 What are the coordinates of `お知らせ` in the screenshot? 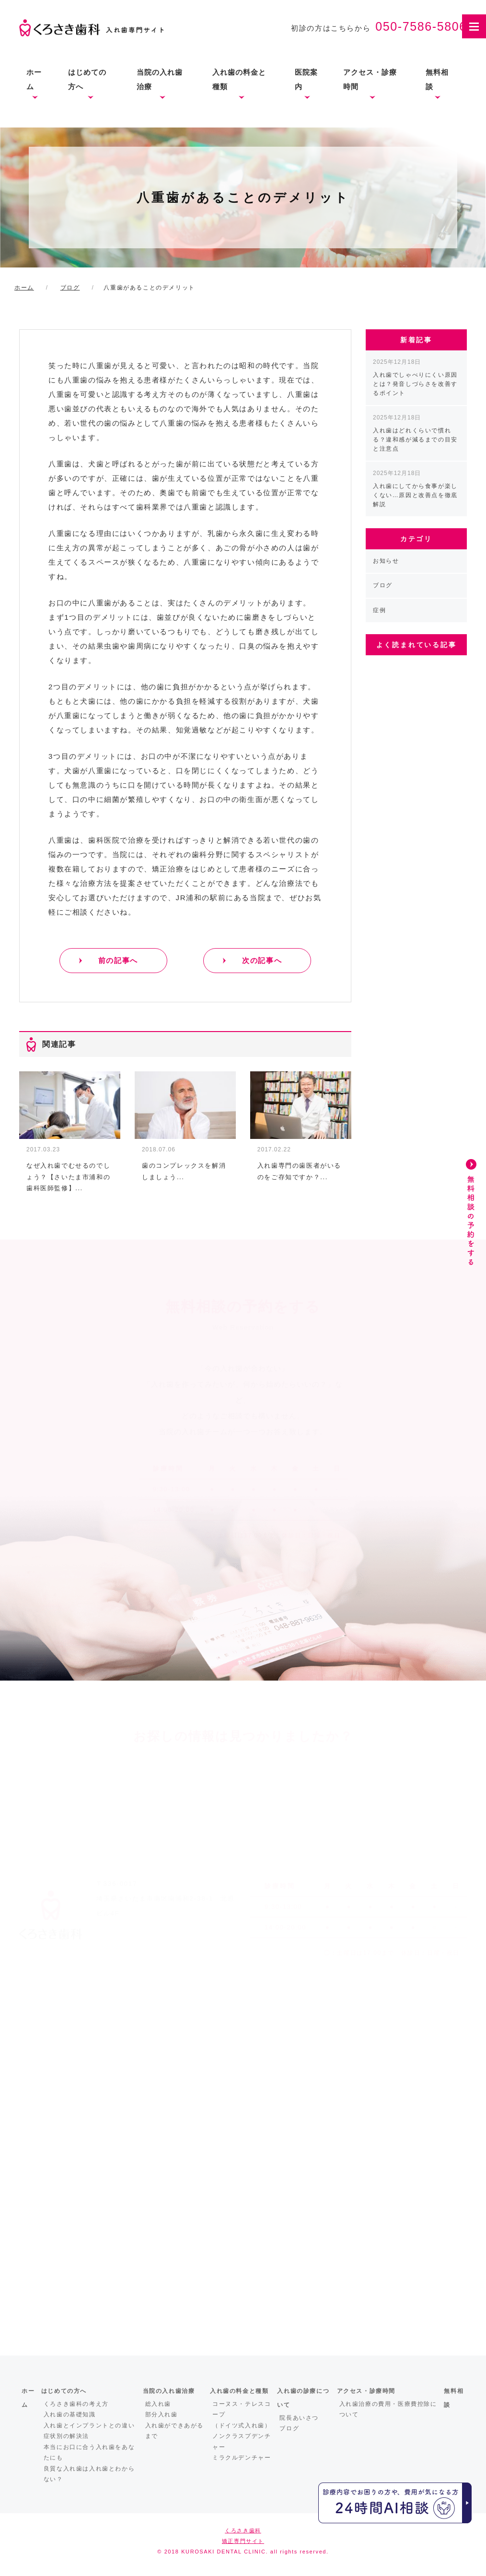 It's located at (386, 560).